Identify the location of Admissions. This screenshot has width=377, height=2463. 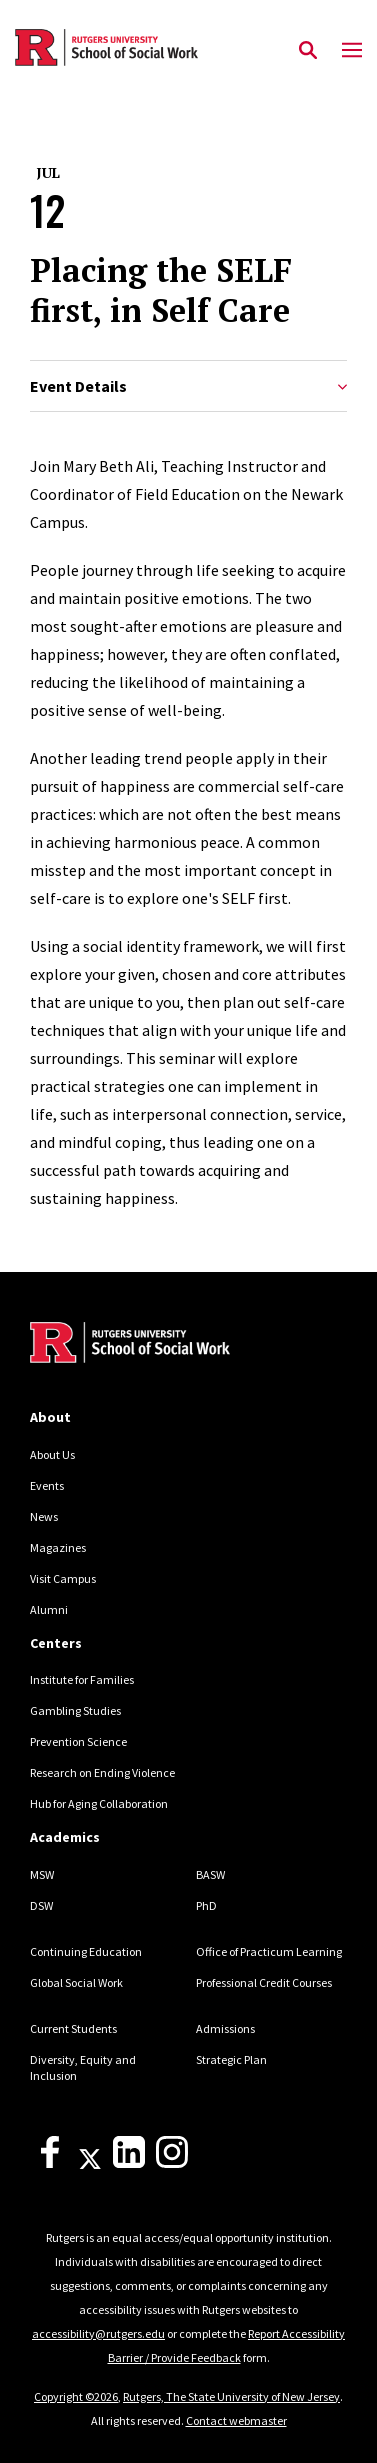
(225, 2028).